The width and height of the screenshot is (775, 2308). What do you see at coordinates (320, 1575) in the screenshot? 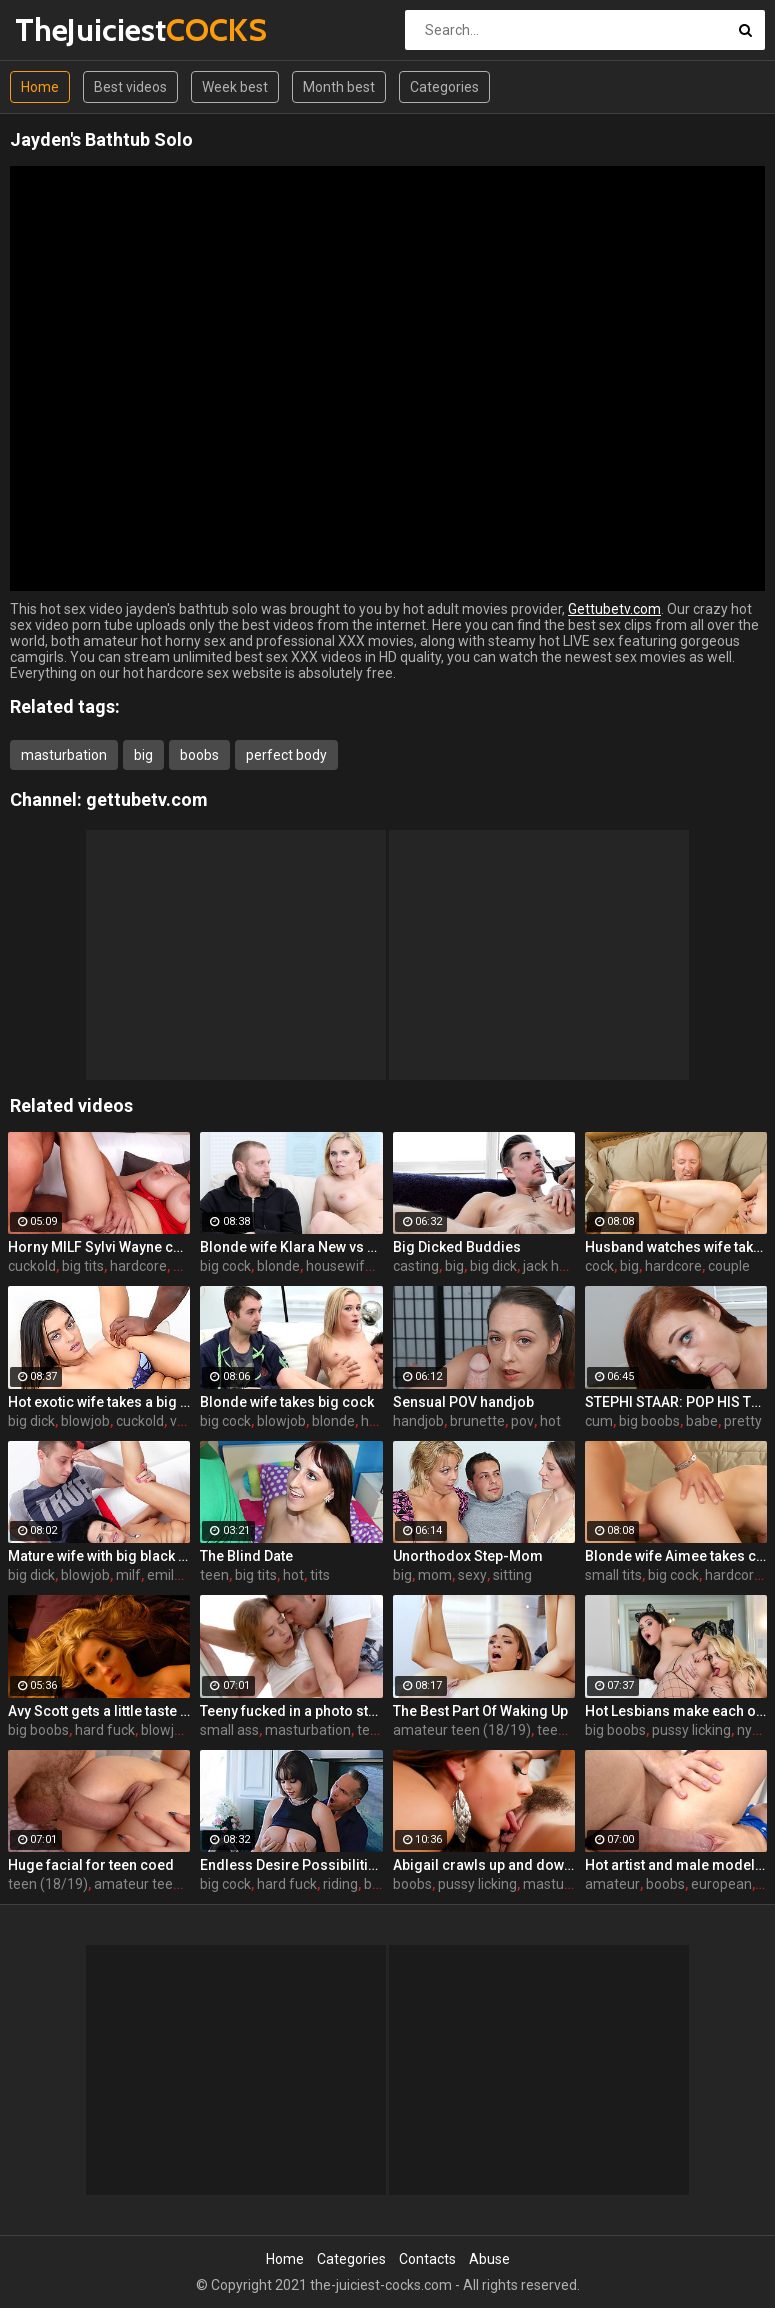
I see `tits` at bounding box center [320, 1575].